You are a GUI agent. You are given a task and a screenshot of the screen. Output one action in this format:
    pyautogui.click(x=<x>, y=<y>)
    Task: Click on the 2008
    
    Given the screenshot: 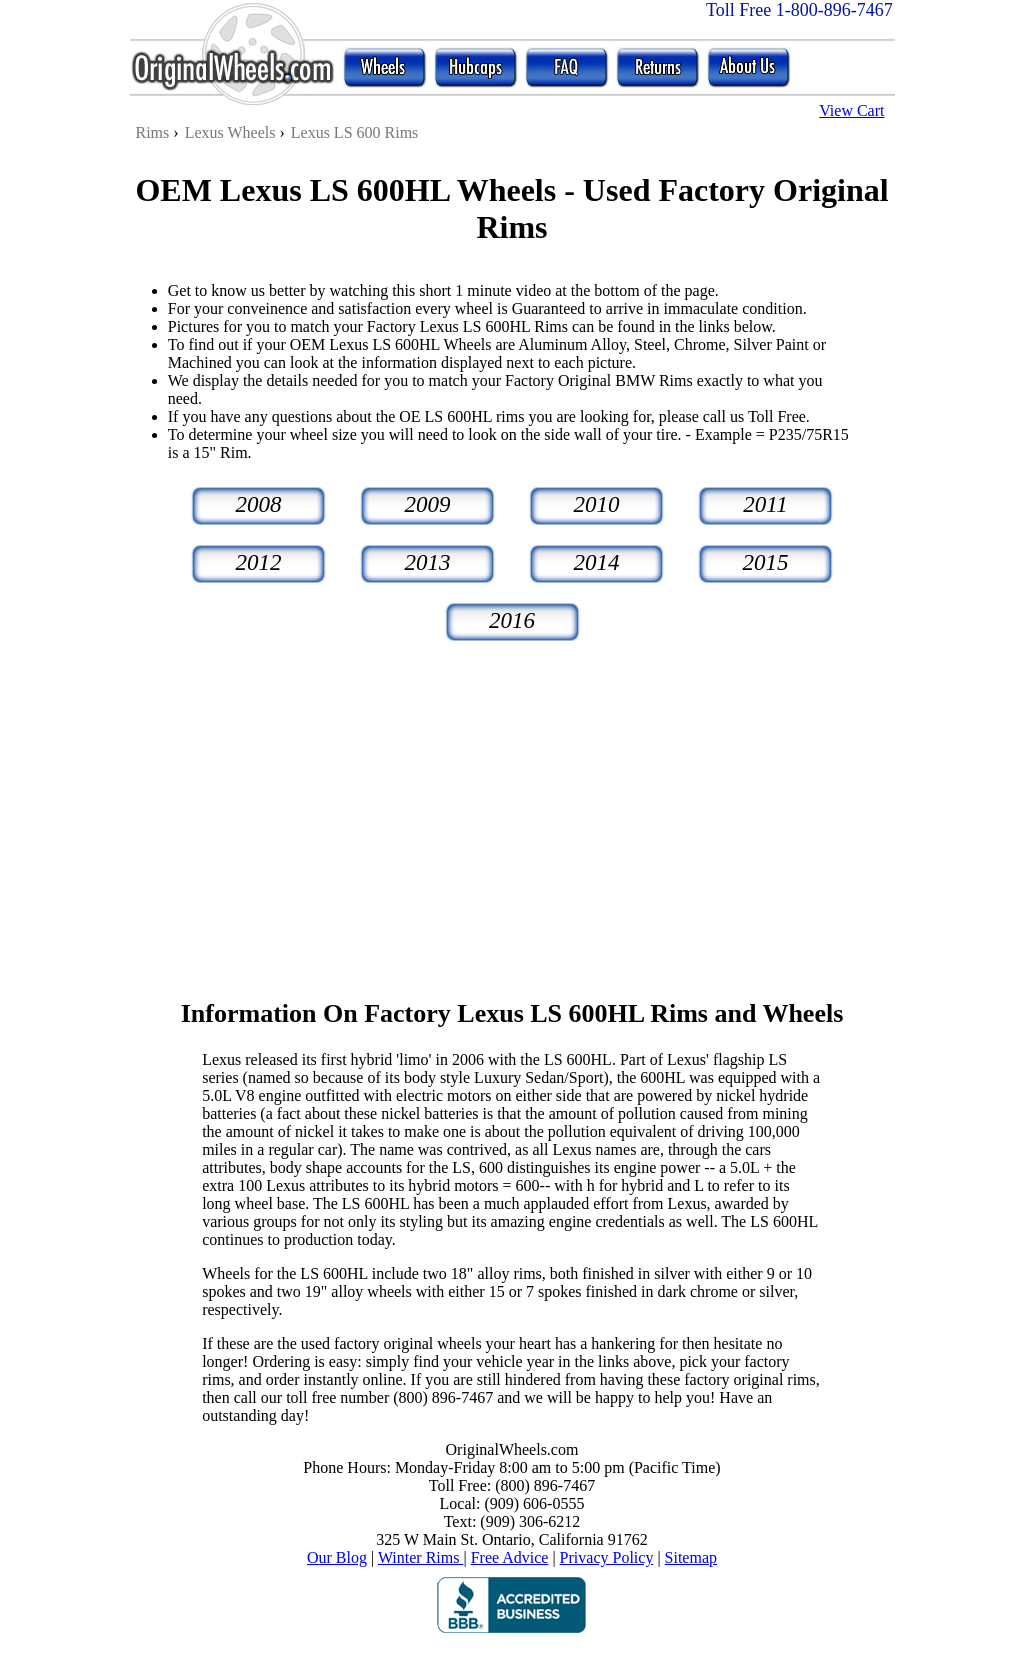 What is the action you would take?
    pyautogui.click(x=259, y=504)
    